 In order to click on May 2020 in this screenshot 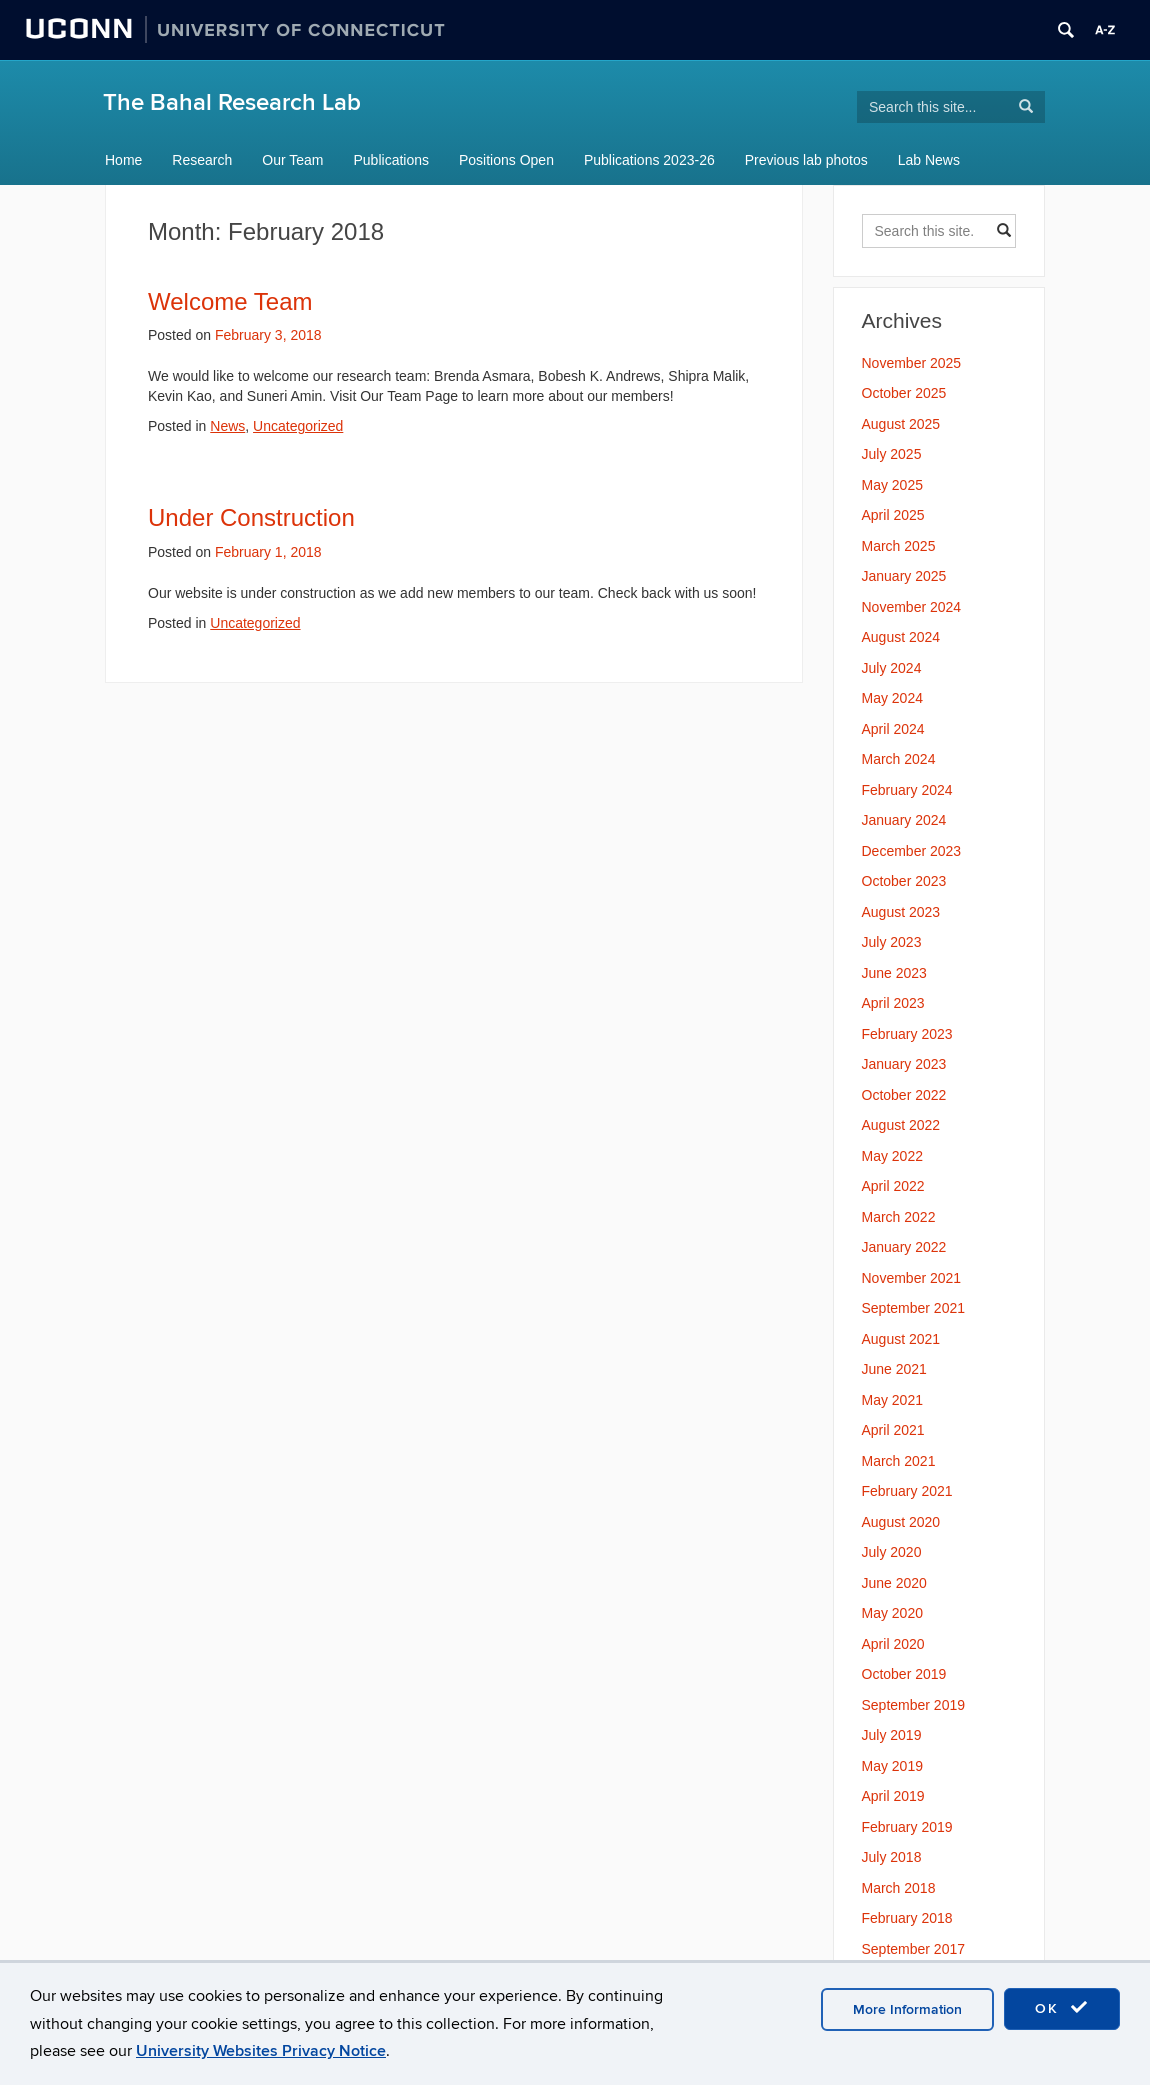, I will do `click(892, 1613)`.